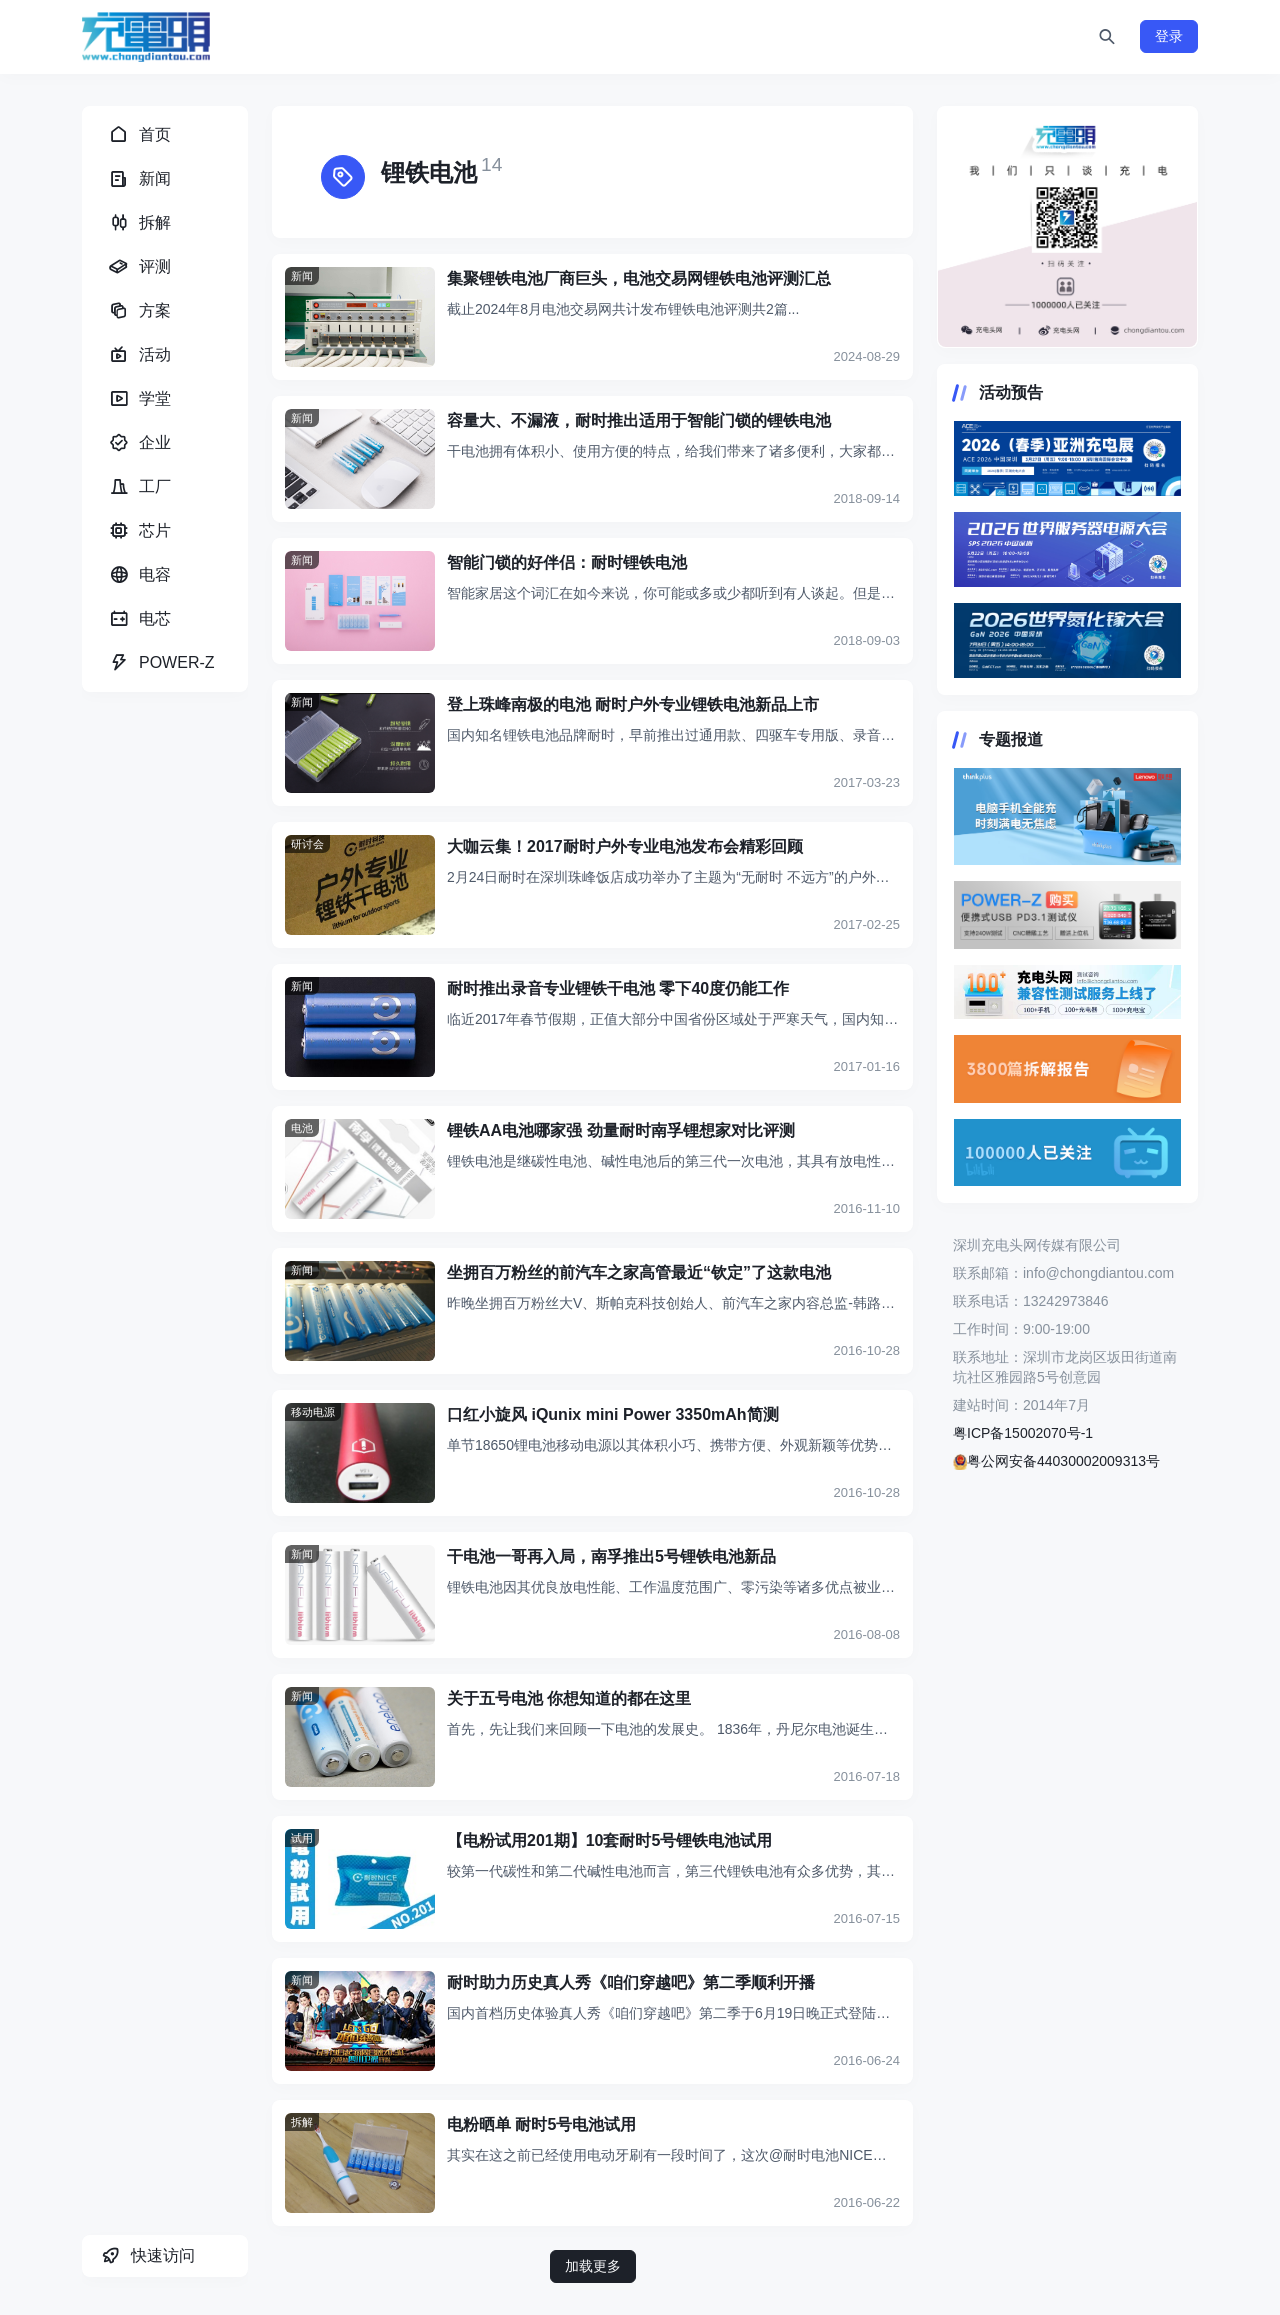  Describe the element at coordinates (569, 1698) in the screenshot. I see `关于五号电池 你想知道的都在这里` at that location.